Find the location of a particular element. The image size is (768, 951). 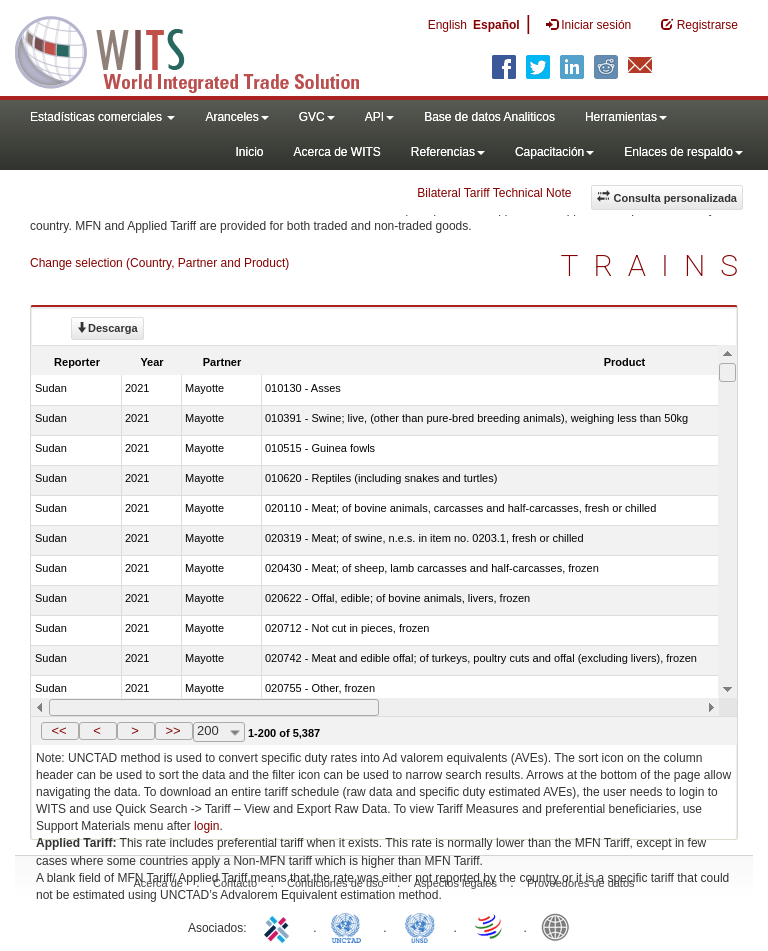

Aranceles is located at coordinates (236, 117).